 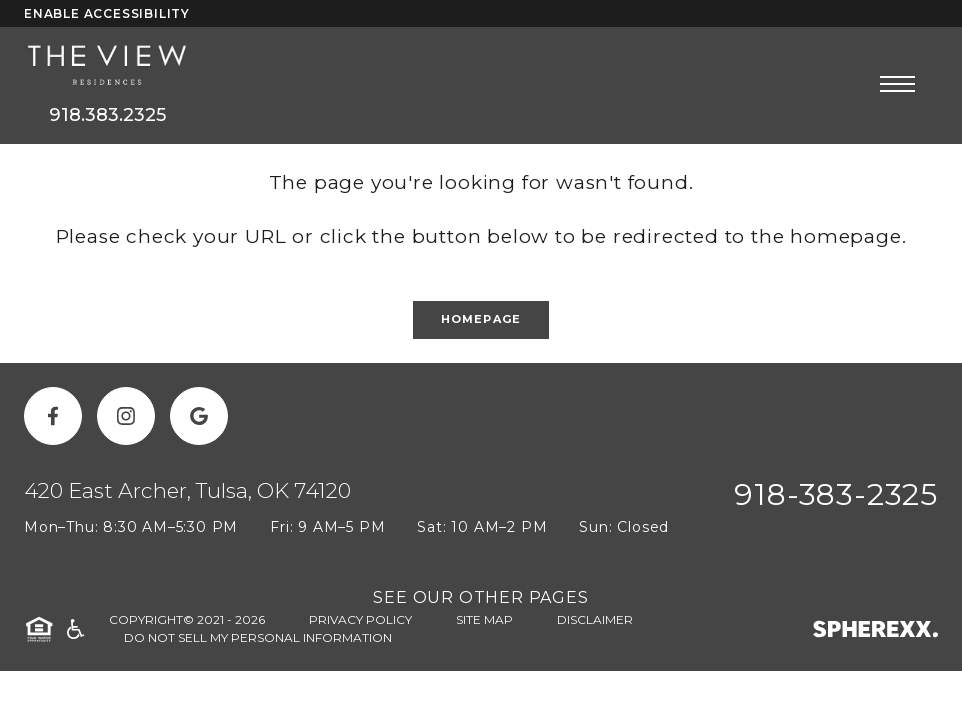 What do you see at coordinates (107, 115) in the screenshot?
I see `918.383.2325` at bounding box center [107, 115].